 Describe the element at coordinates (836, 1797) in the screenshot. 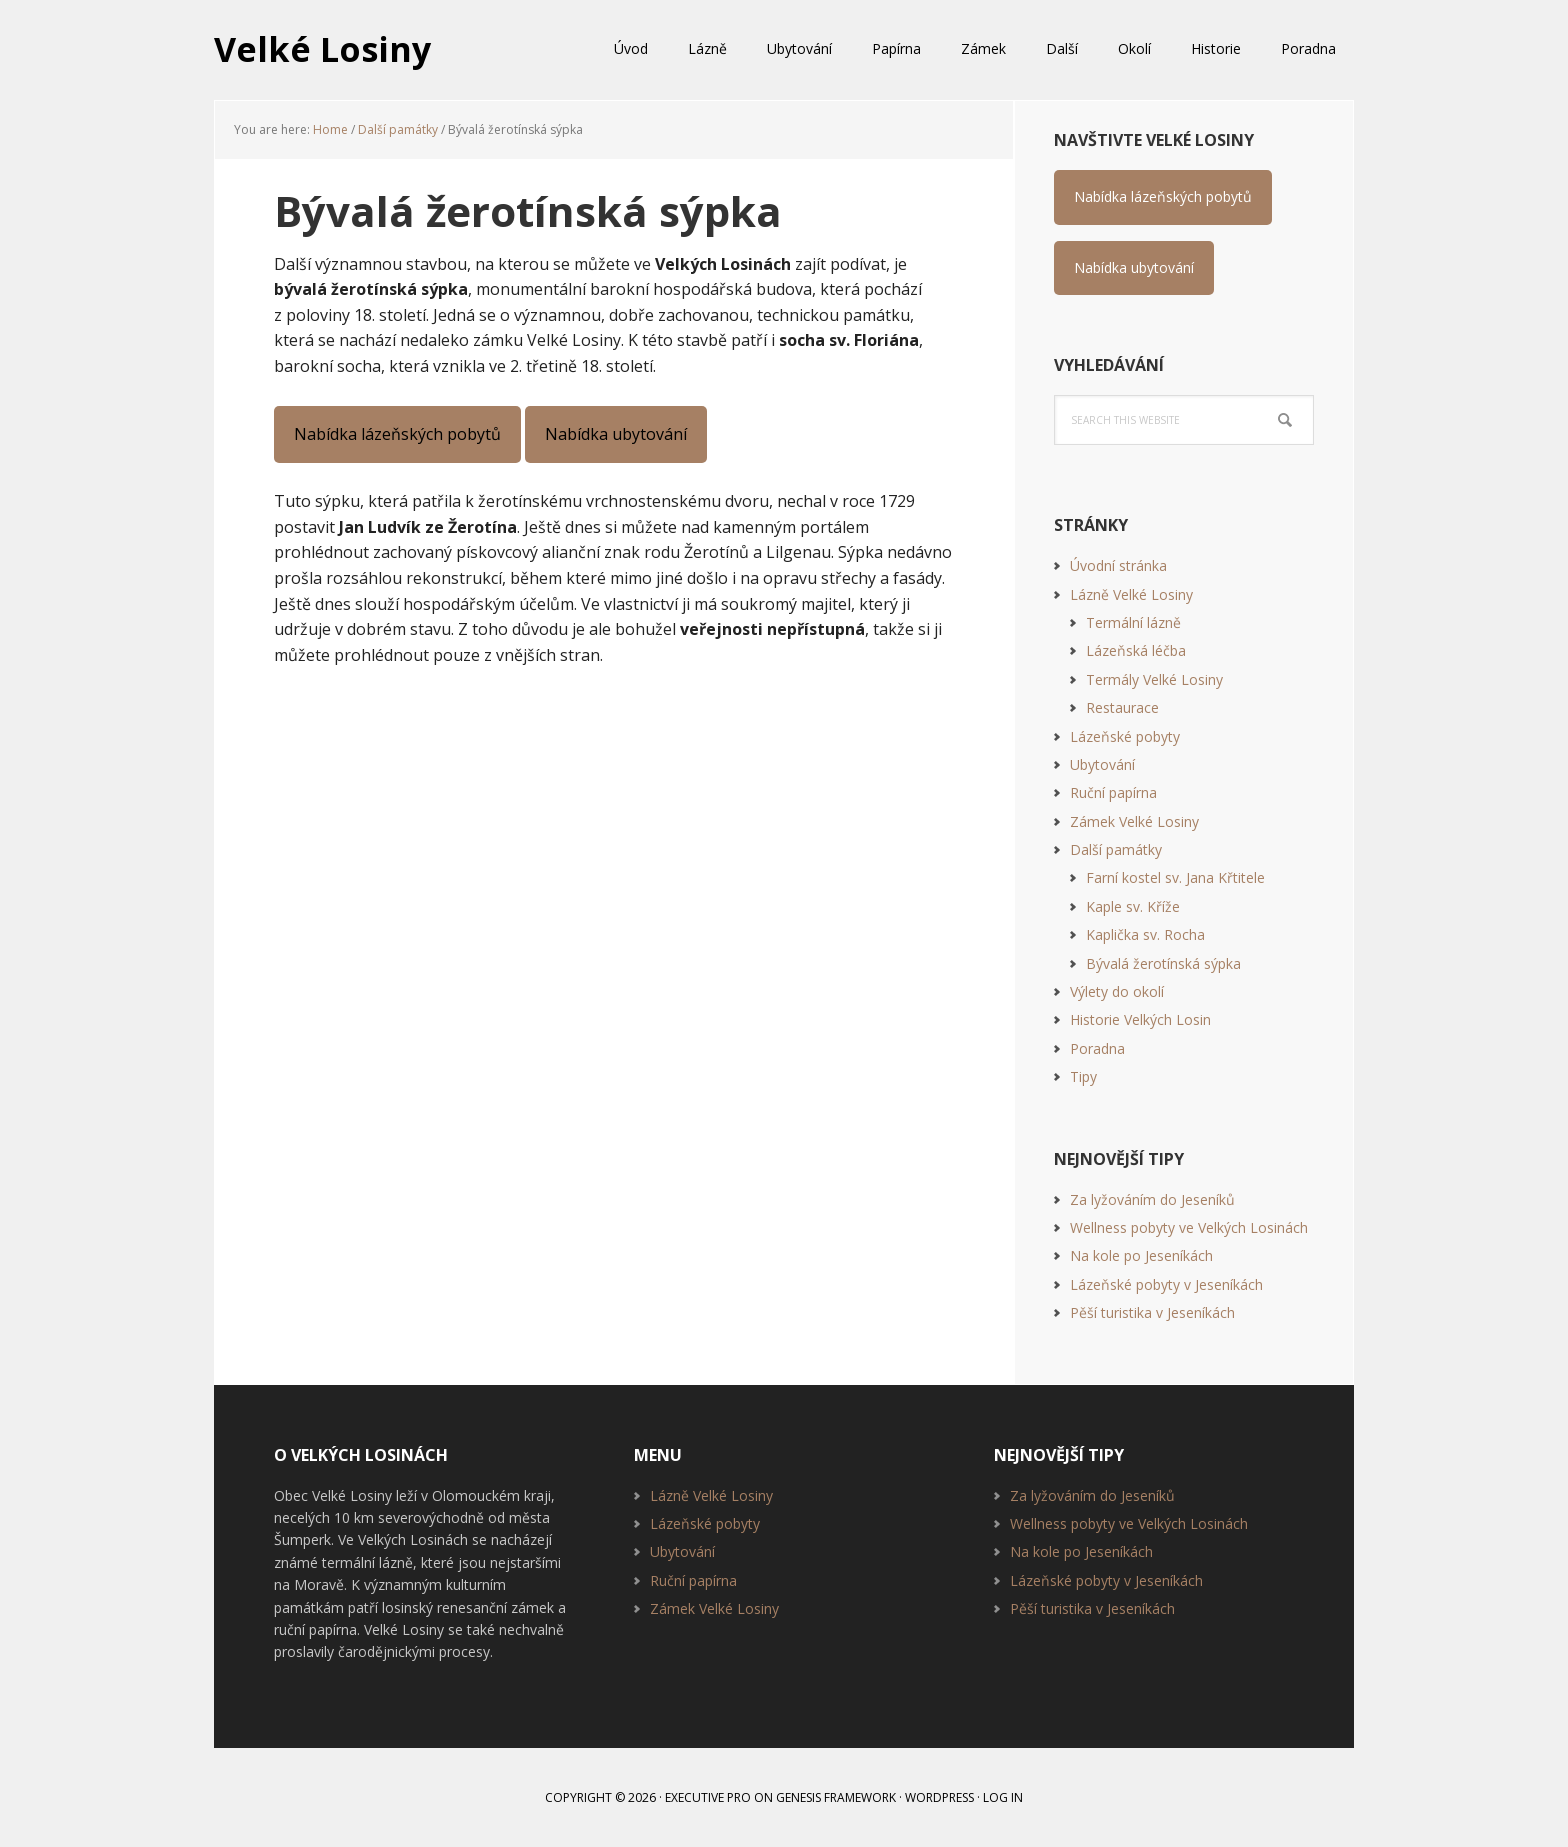

I see `Genesis Framework` at that location.